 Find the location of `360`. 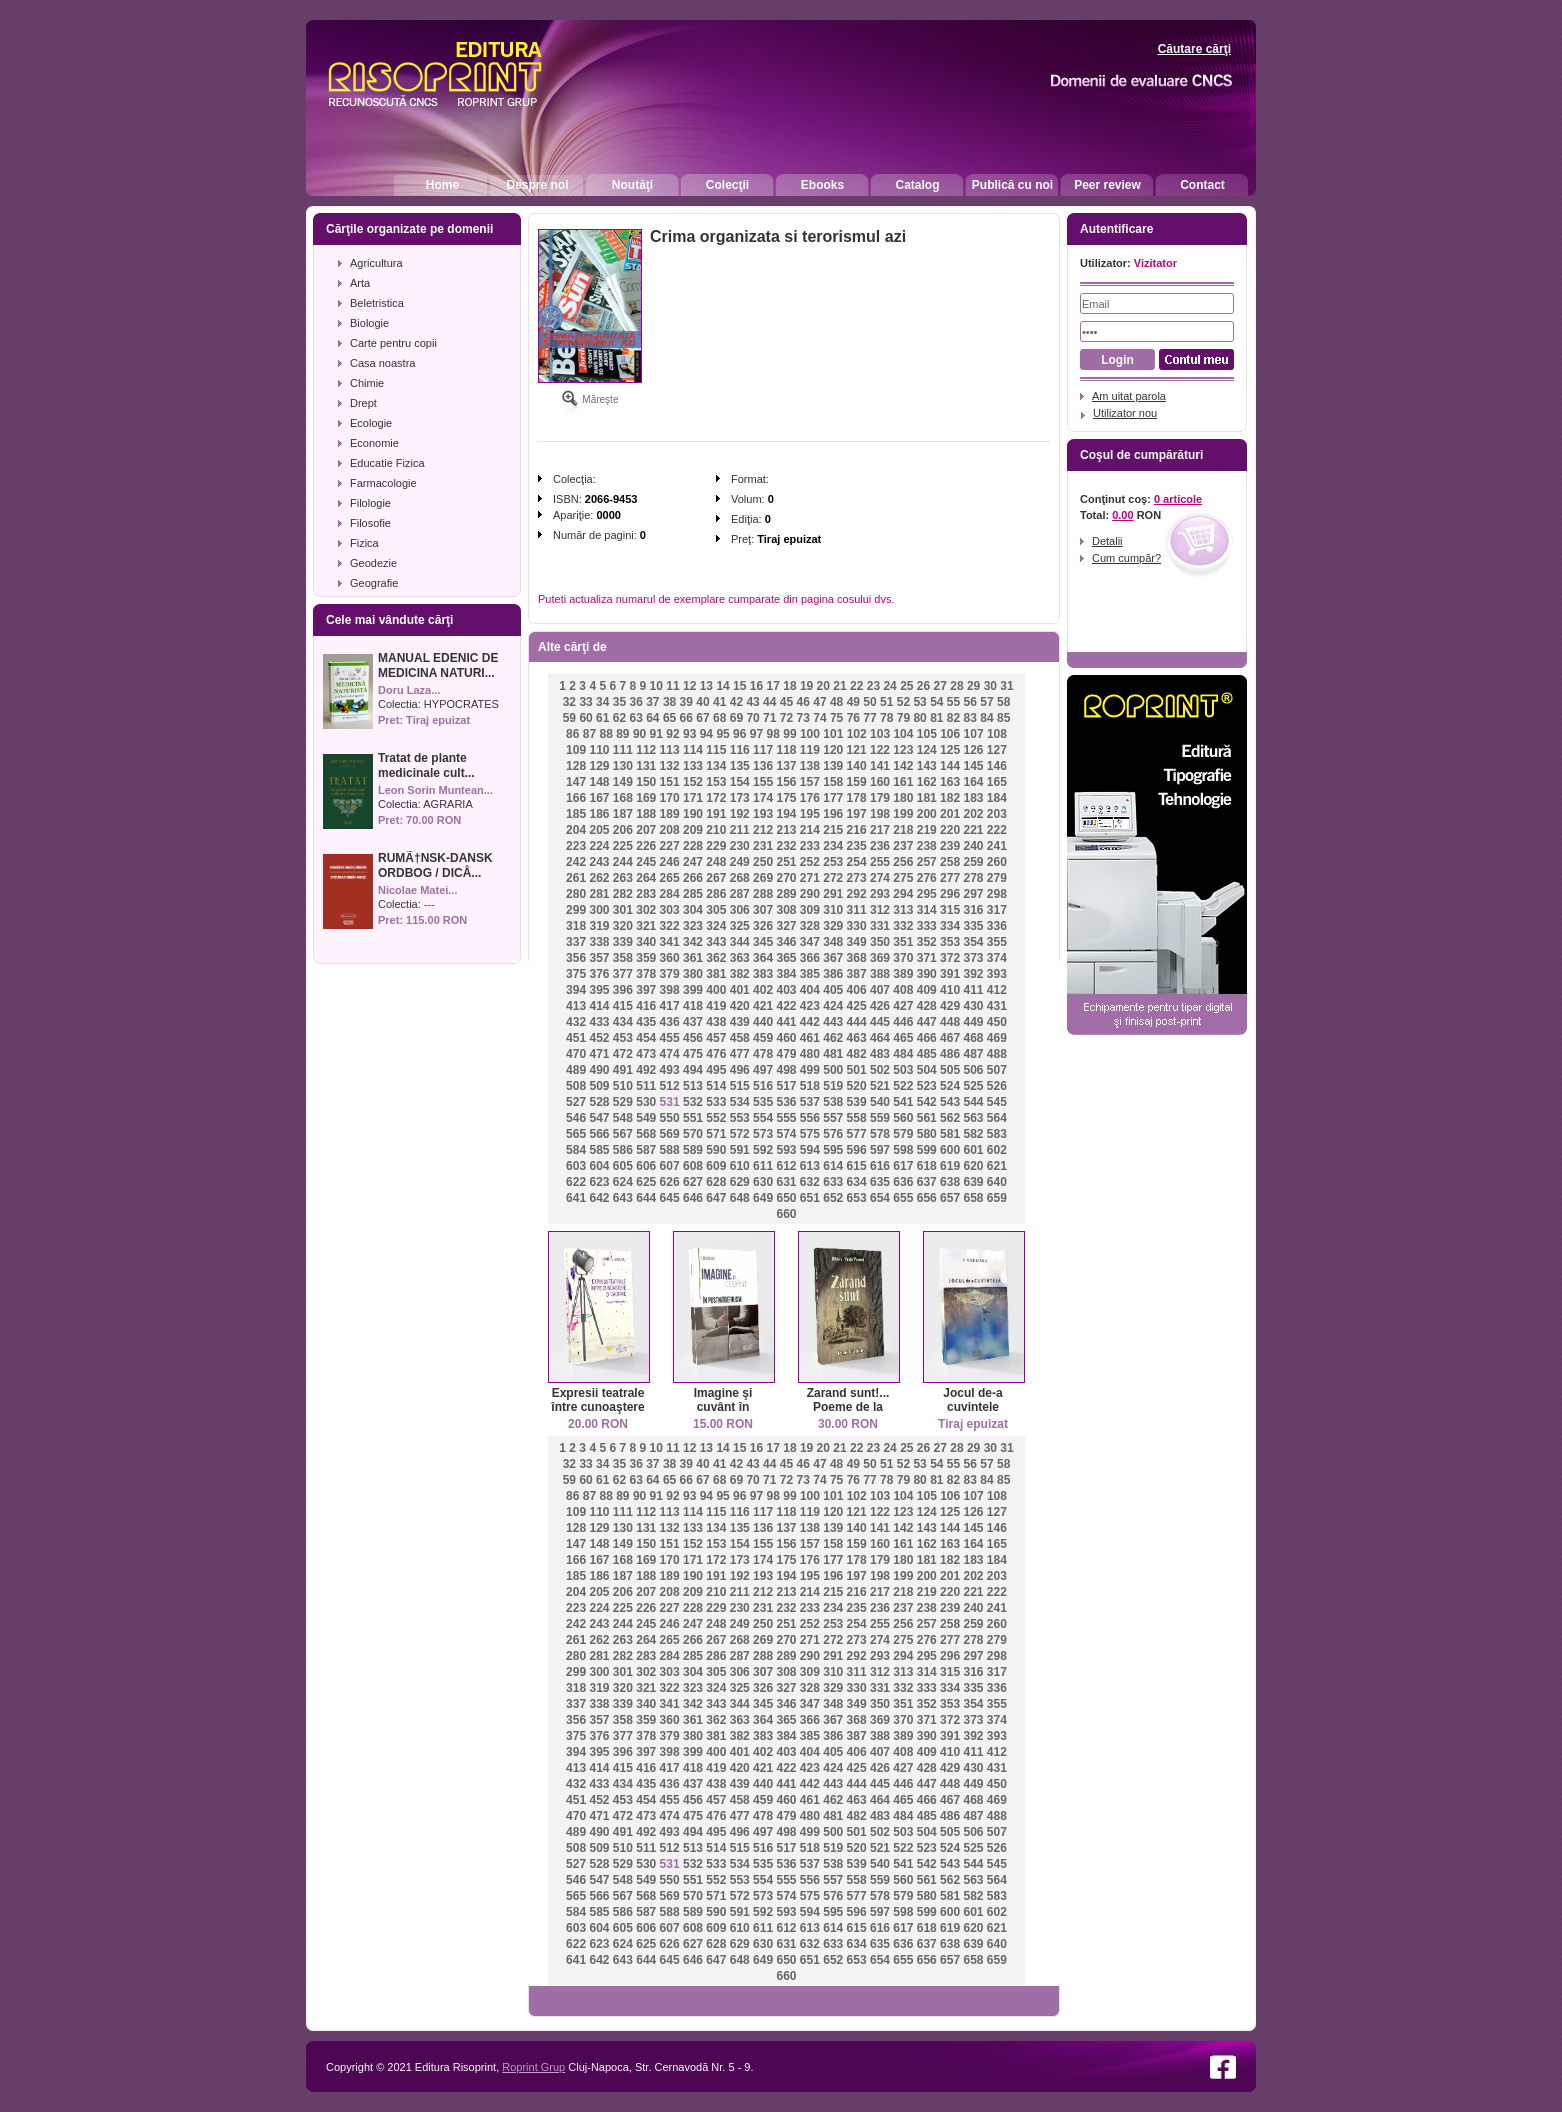

360 is located at coordinates (670, 958).